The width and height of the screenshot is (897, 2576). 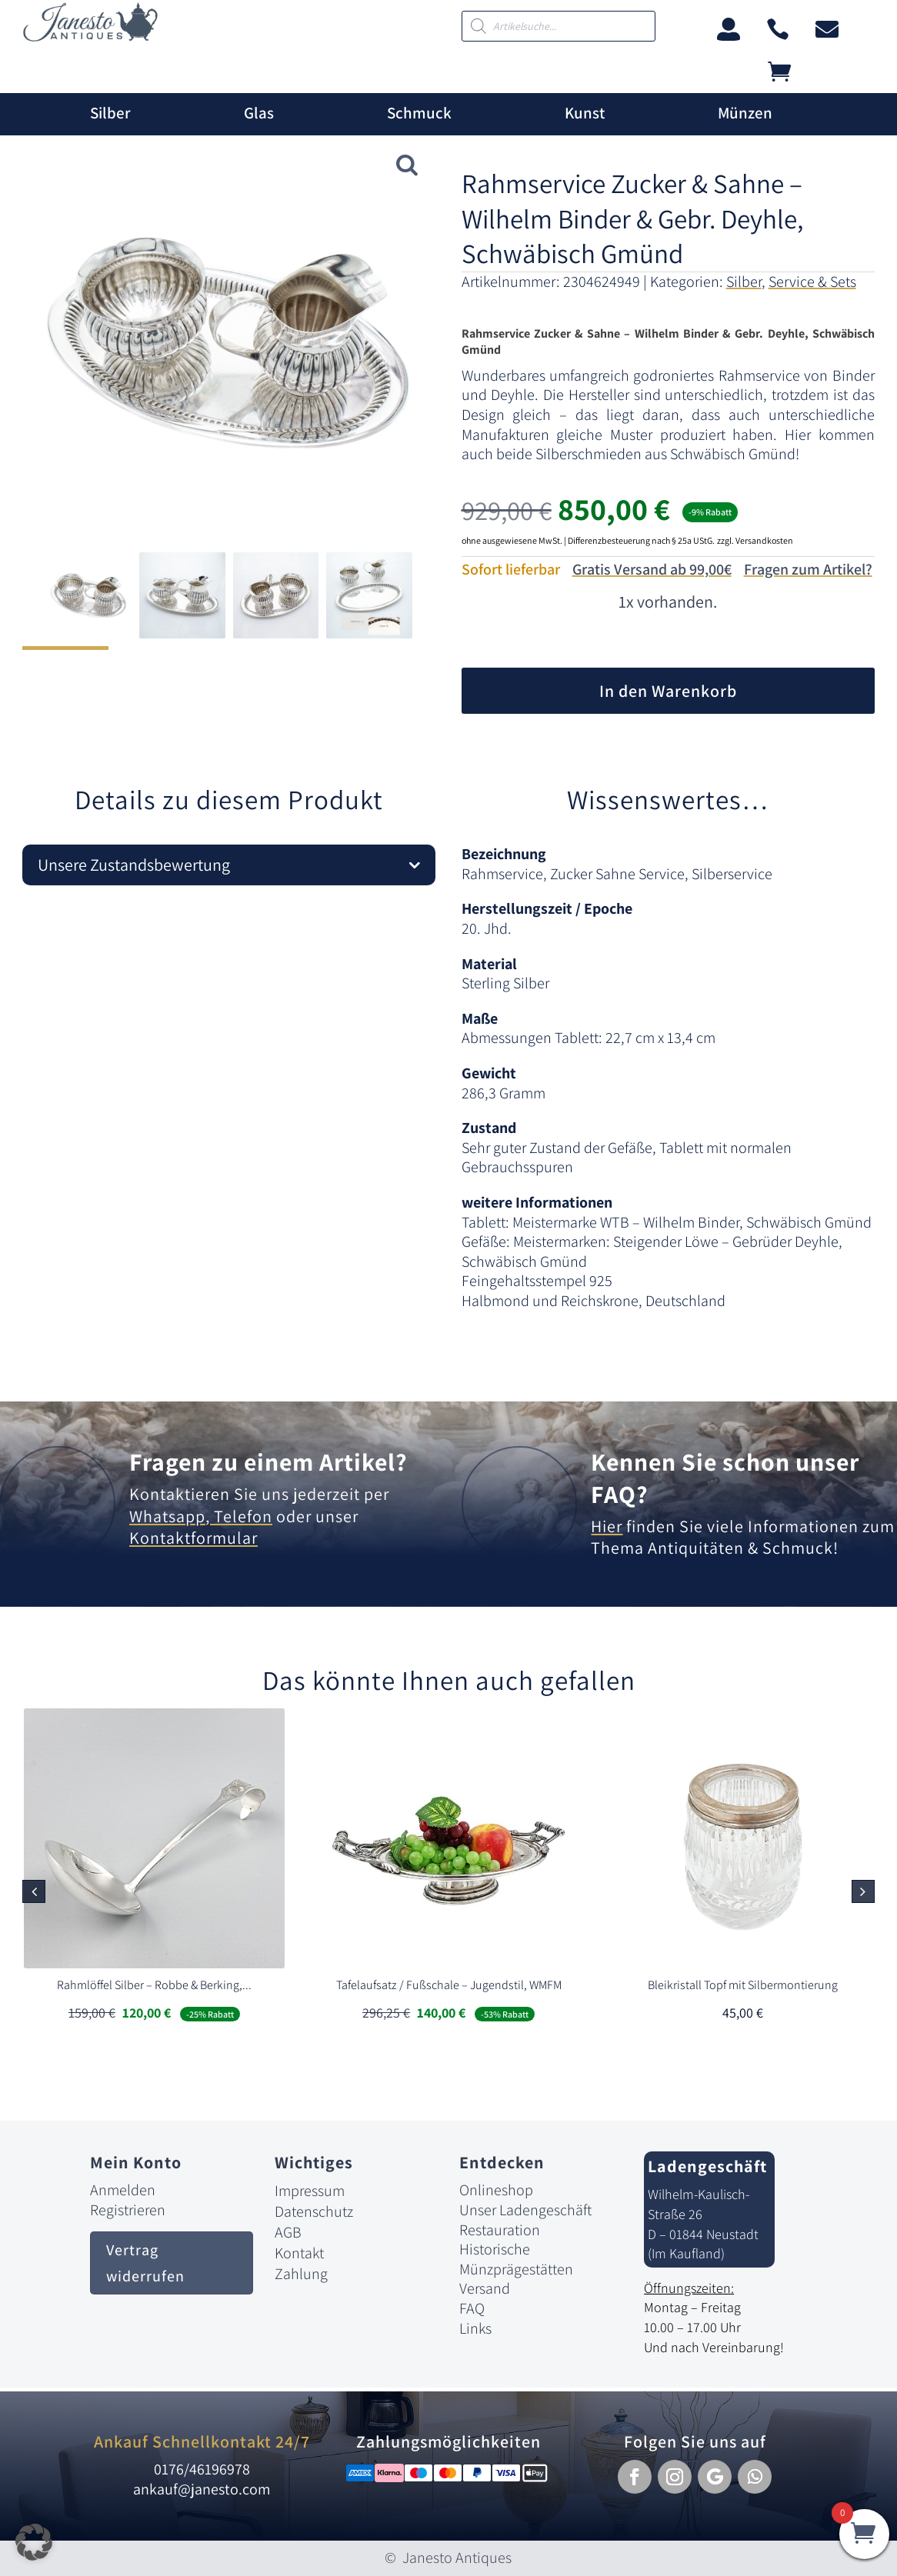 I want to click on Restauration [link], so click(x=499, y=2230).